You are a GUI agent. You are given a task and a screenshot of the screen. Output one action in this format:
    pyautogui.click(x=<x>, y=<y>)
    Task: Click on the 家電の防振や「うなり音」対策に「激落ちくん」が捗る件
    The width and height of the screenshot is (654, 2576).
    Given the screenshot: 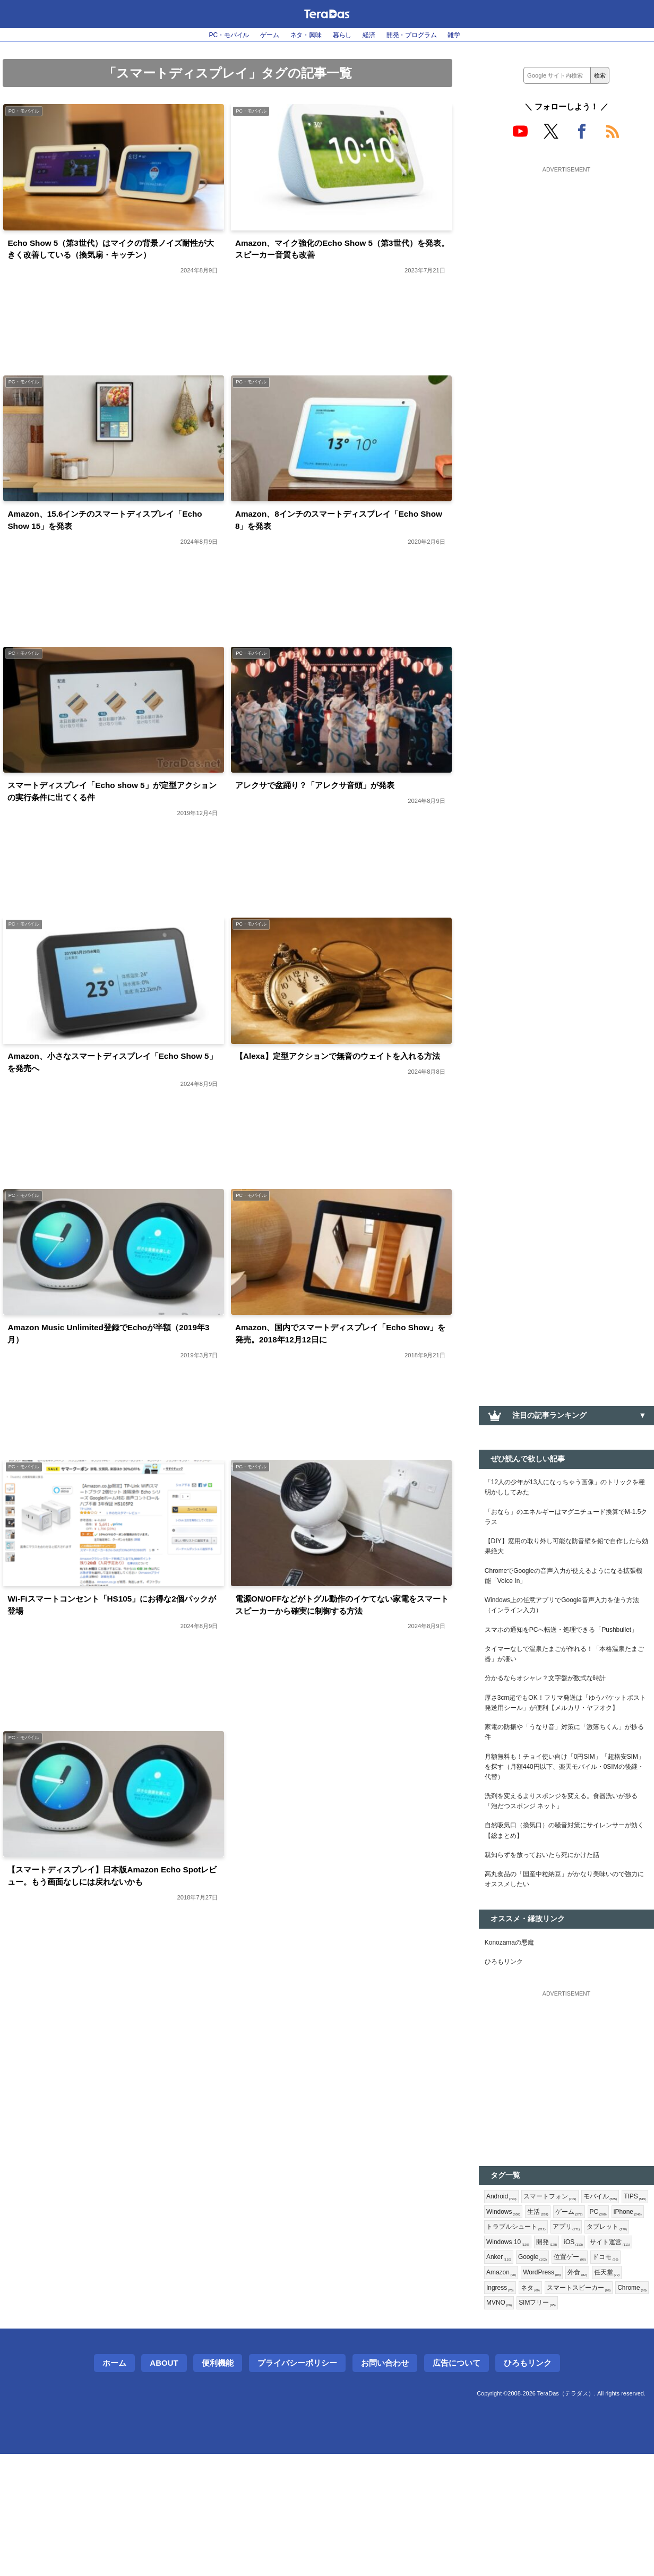 What is the action you would take?
    pyautogui.click(x=566, y=1793)
    